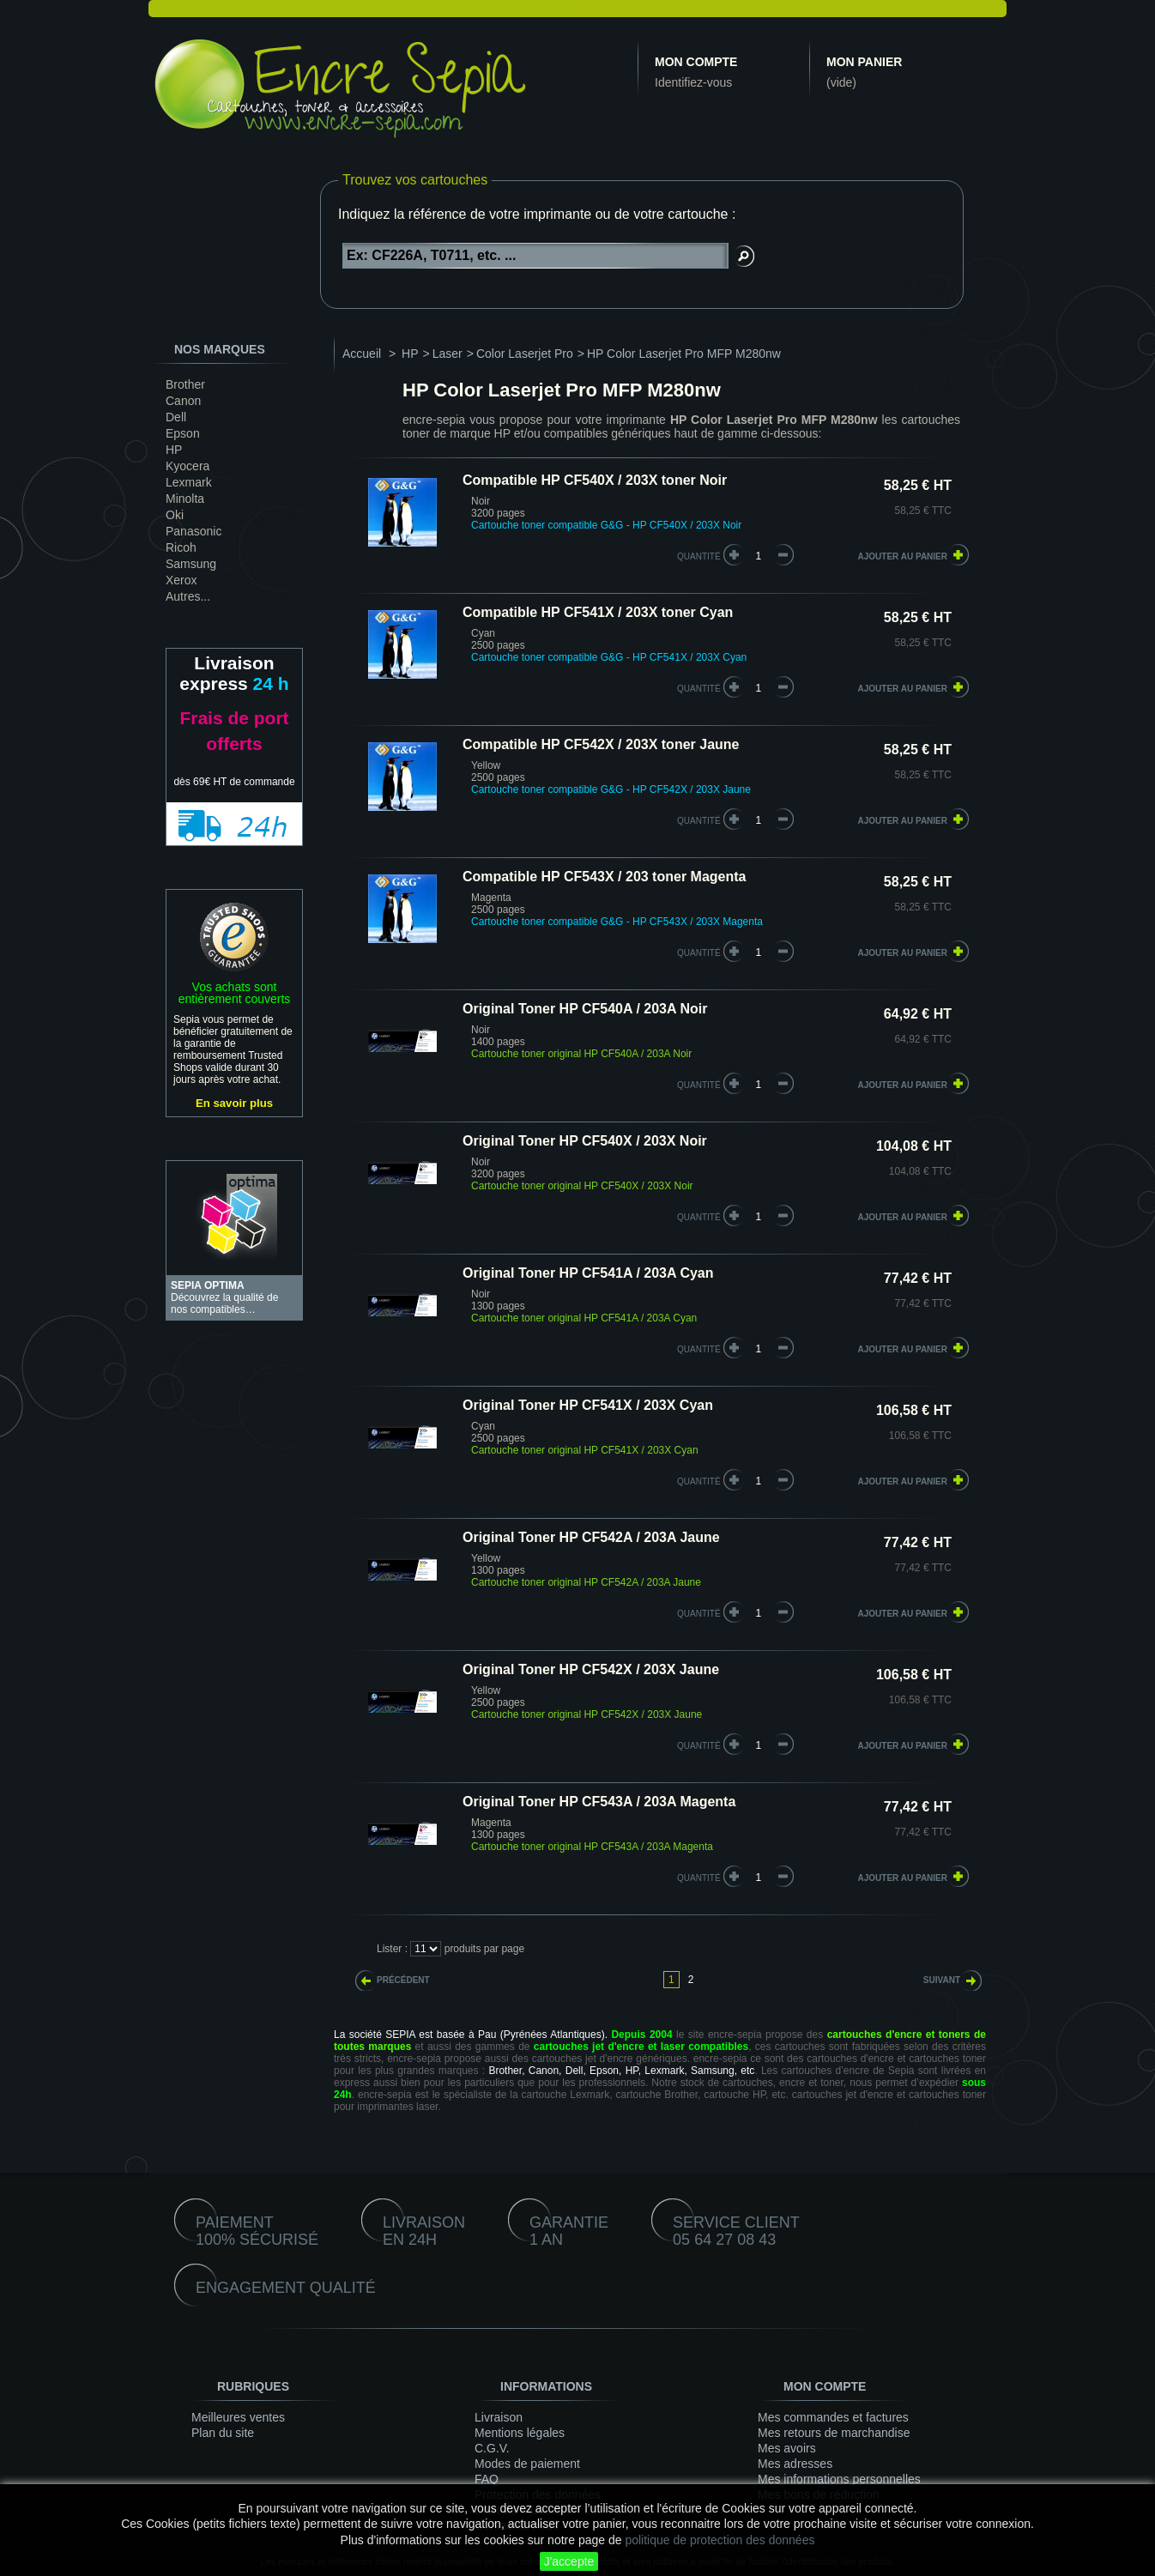  What do you see at coordinates (238, 2417) in the screenshot?
I see `Meilleures ventes` at bounding box center [238, 2417].